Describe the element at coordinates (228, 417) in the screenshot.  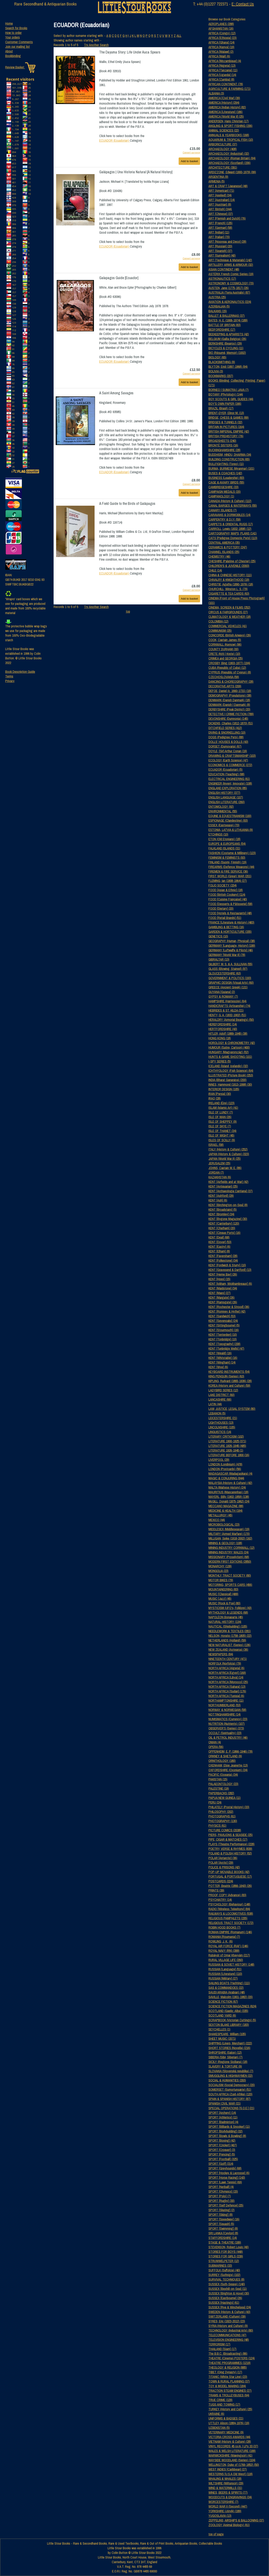
I see `BRIDGE, CHESS & GAMES (89)` at that location.